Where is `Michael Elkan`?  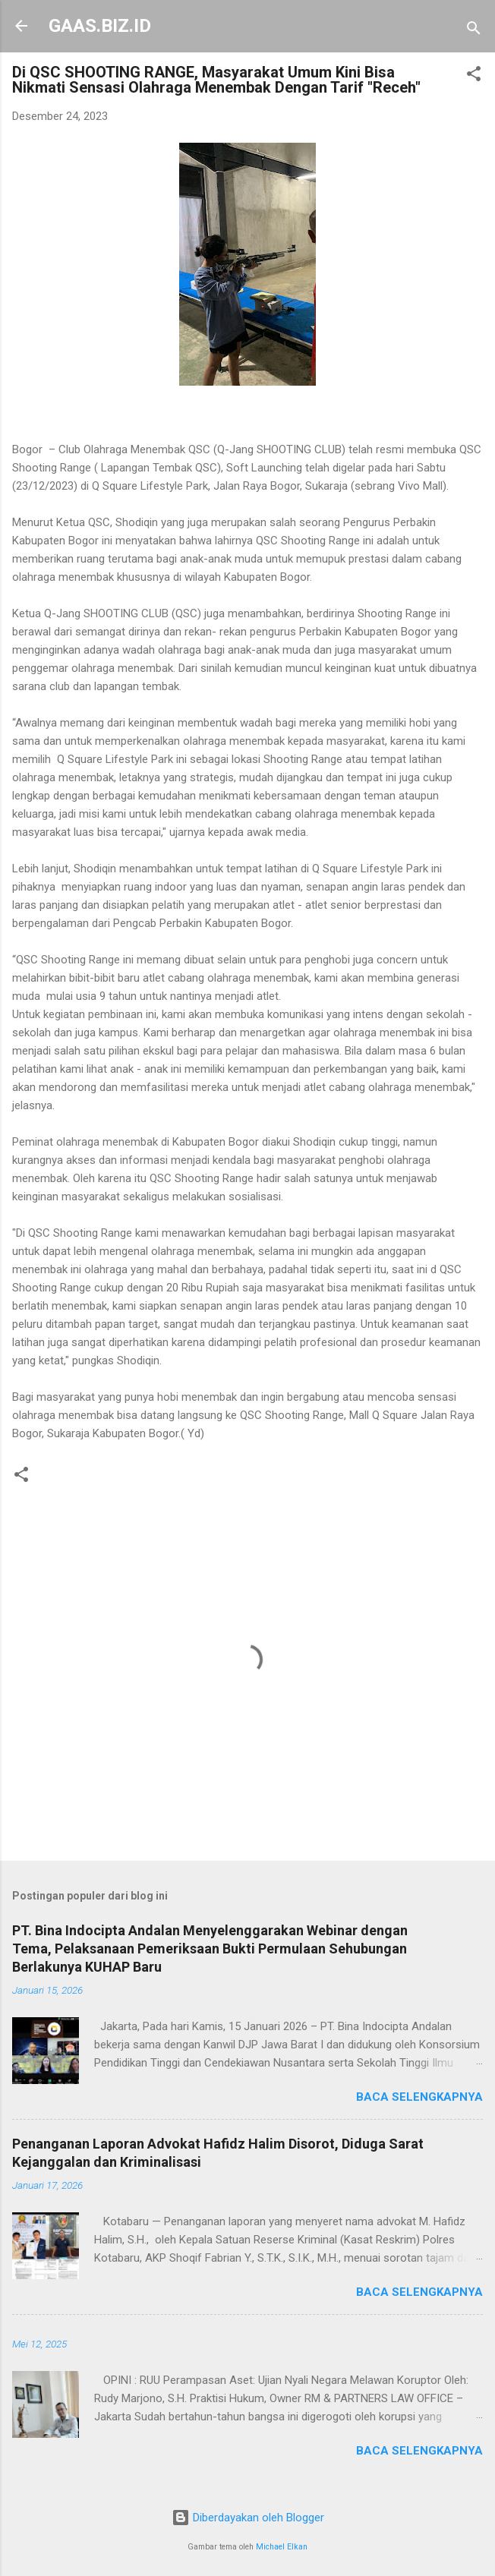
Michael Elkan is located at coordinates (281, 2547).